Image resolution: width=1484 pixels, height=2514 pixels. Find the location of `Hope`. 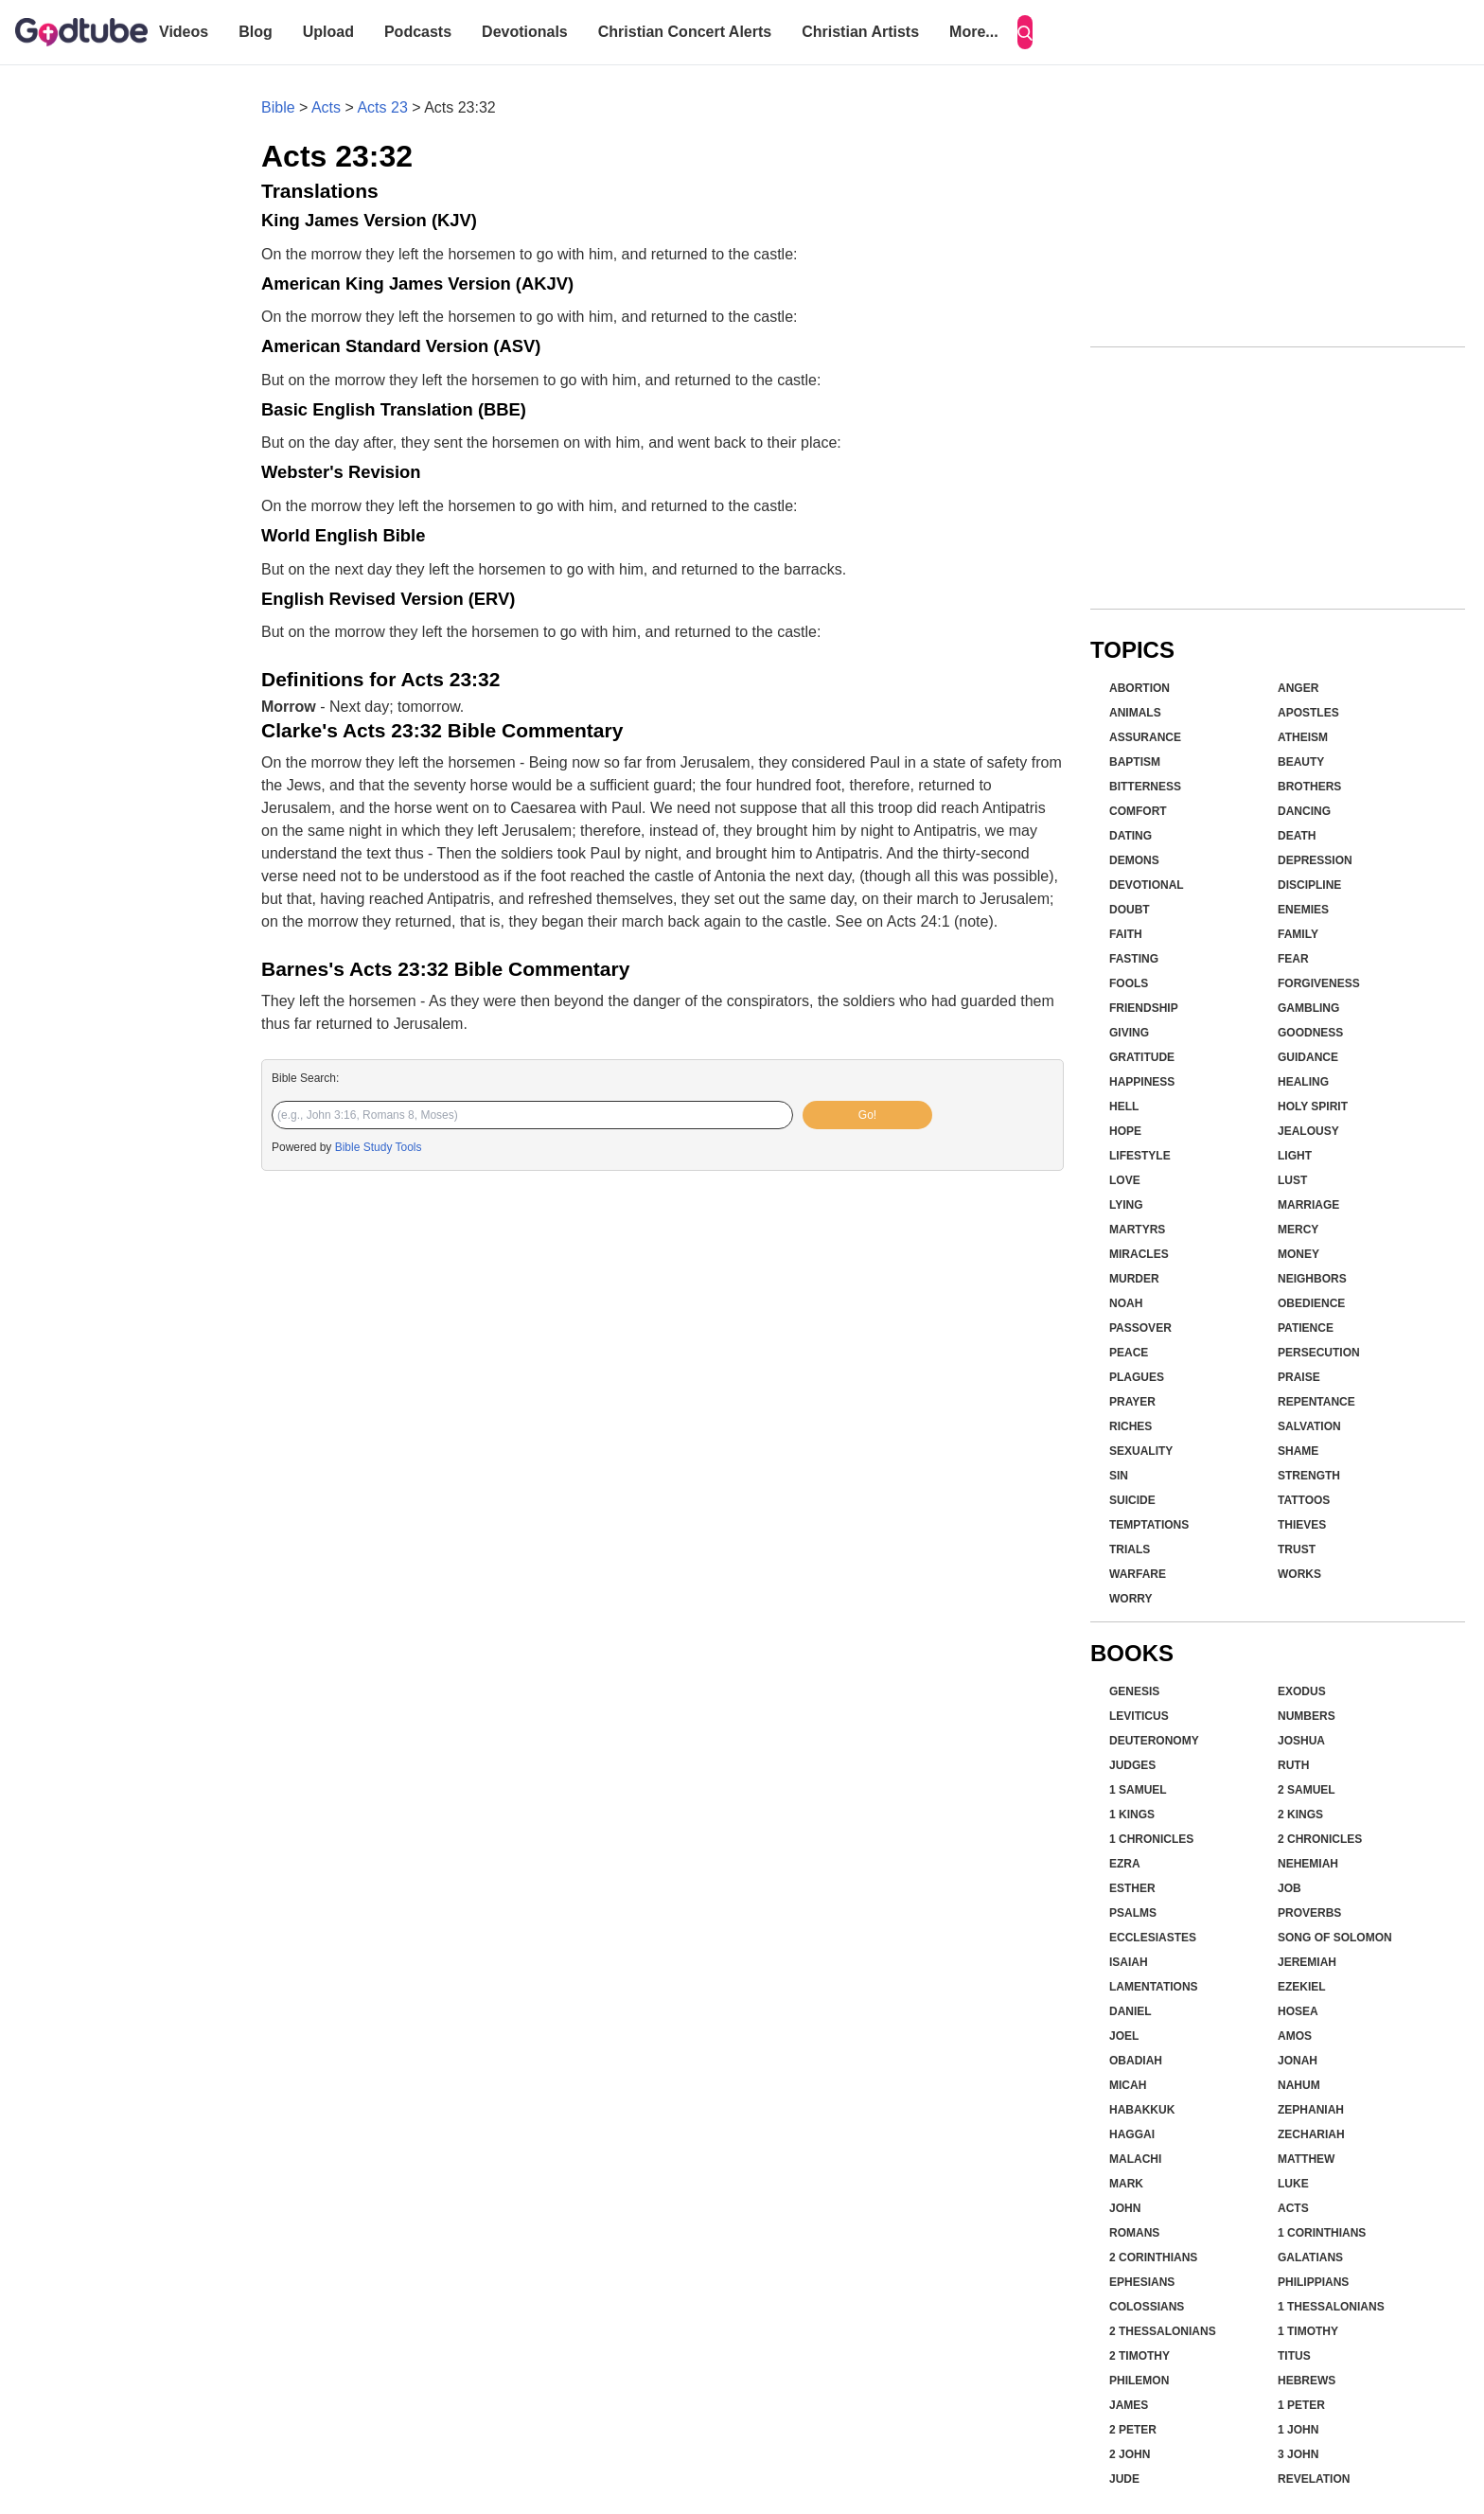

Hope is located at coordinates (1125, 1131).